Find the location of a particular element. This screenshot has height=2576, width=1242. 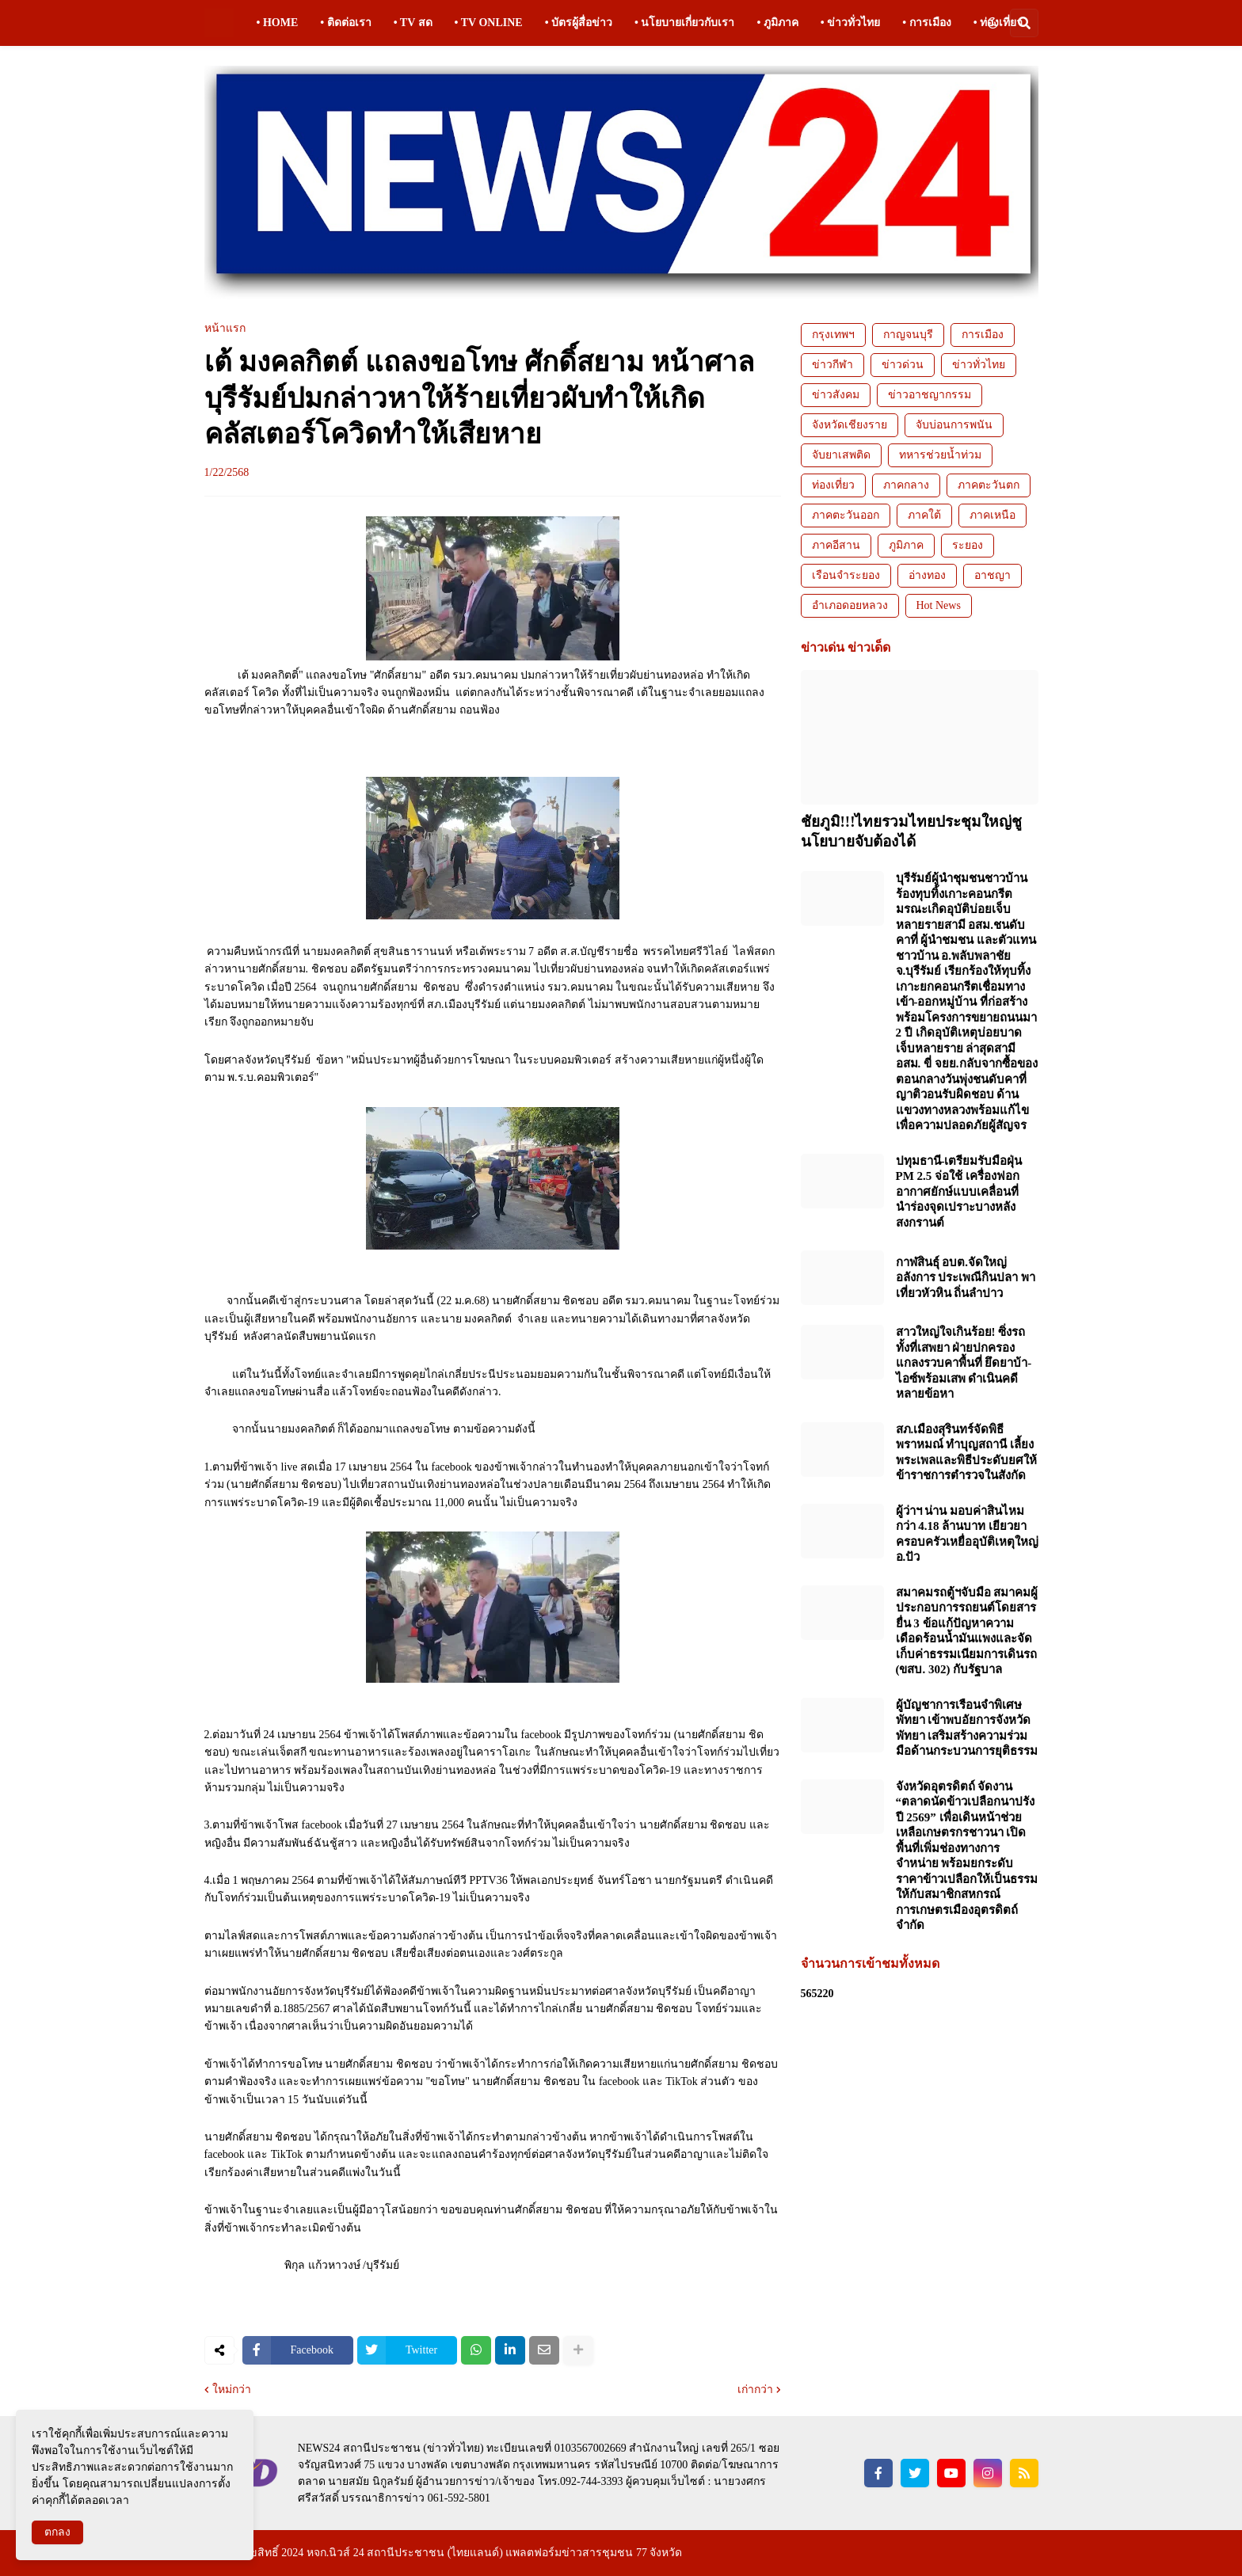

กรุงเทพฯ is located at coordinates (833, 335).